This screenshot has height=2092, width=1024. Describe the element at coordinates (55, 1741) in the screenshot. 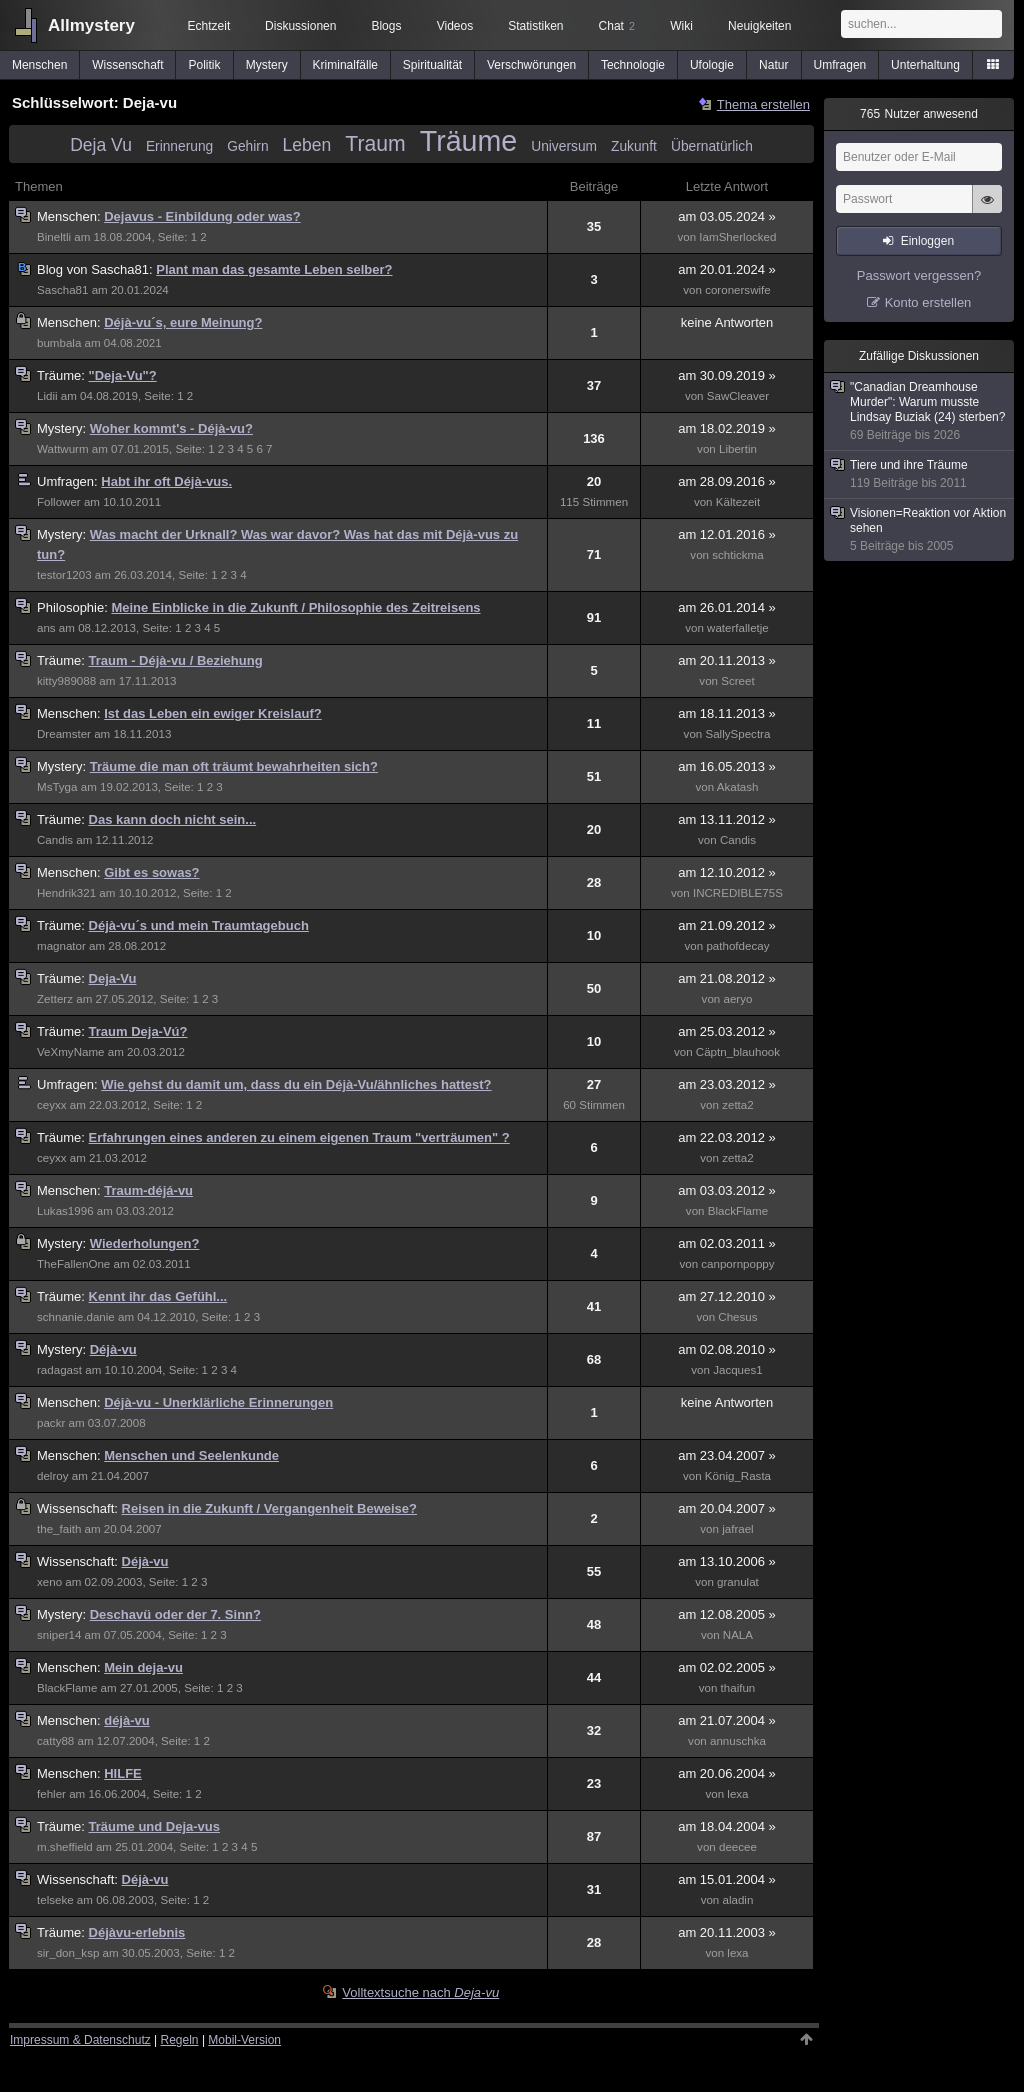

I see `catty88` at that location.